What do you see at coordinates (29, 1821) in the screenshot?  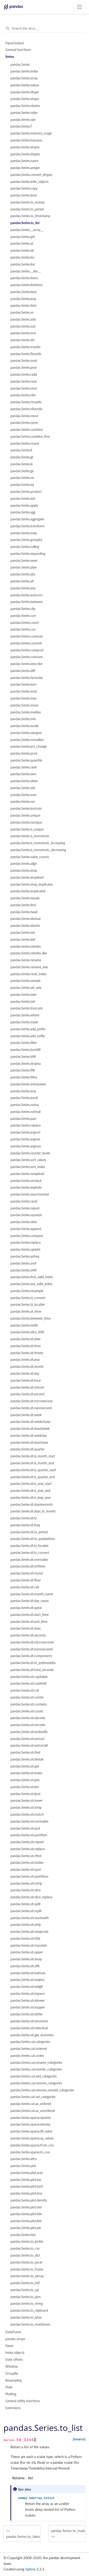 I see `pandas.Series.str.normalize` at bounding box center [29, 1821].